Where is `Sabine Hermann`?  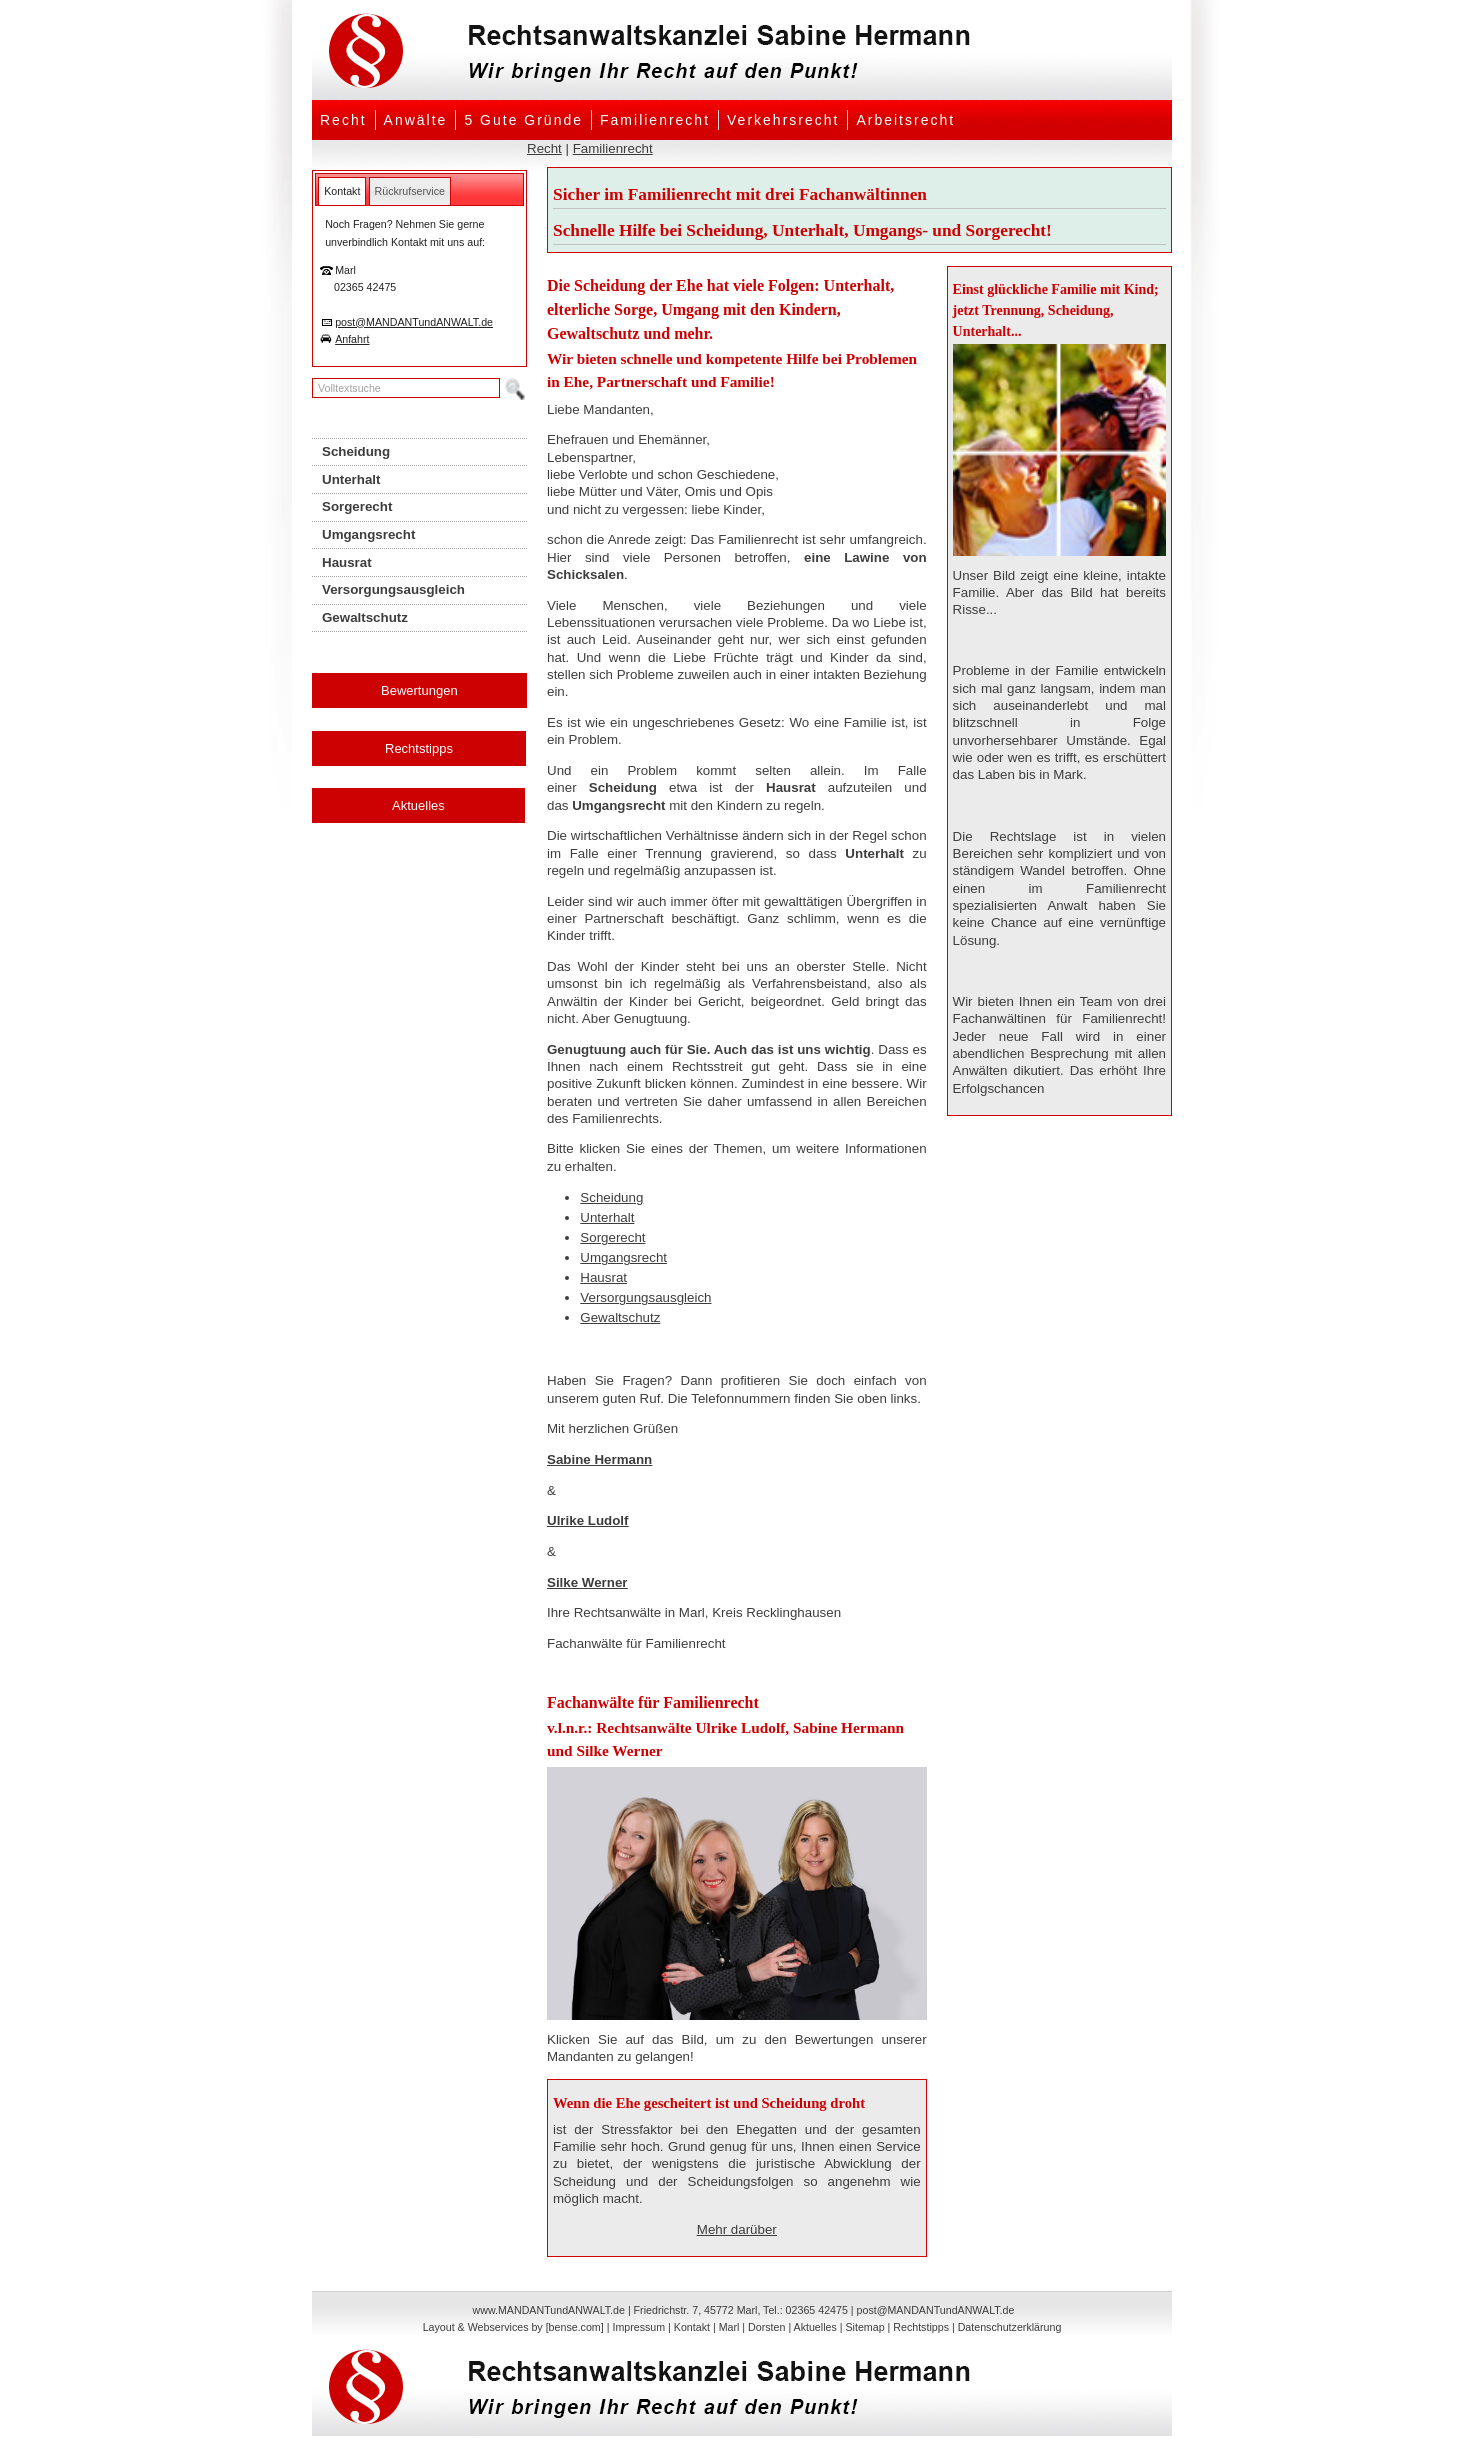
Sabine Hermann is located at coordinates (599, 1459).